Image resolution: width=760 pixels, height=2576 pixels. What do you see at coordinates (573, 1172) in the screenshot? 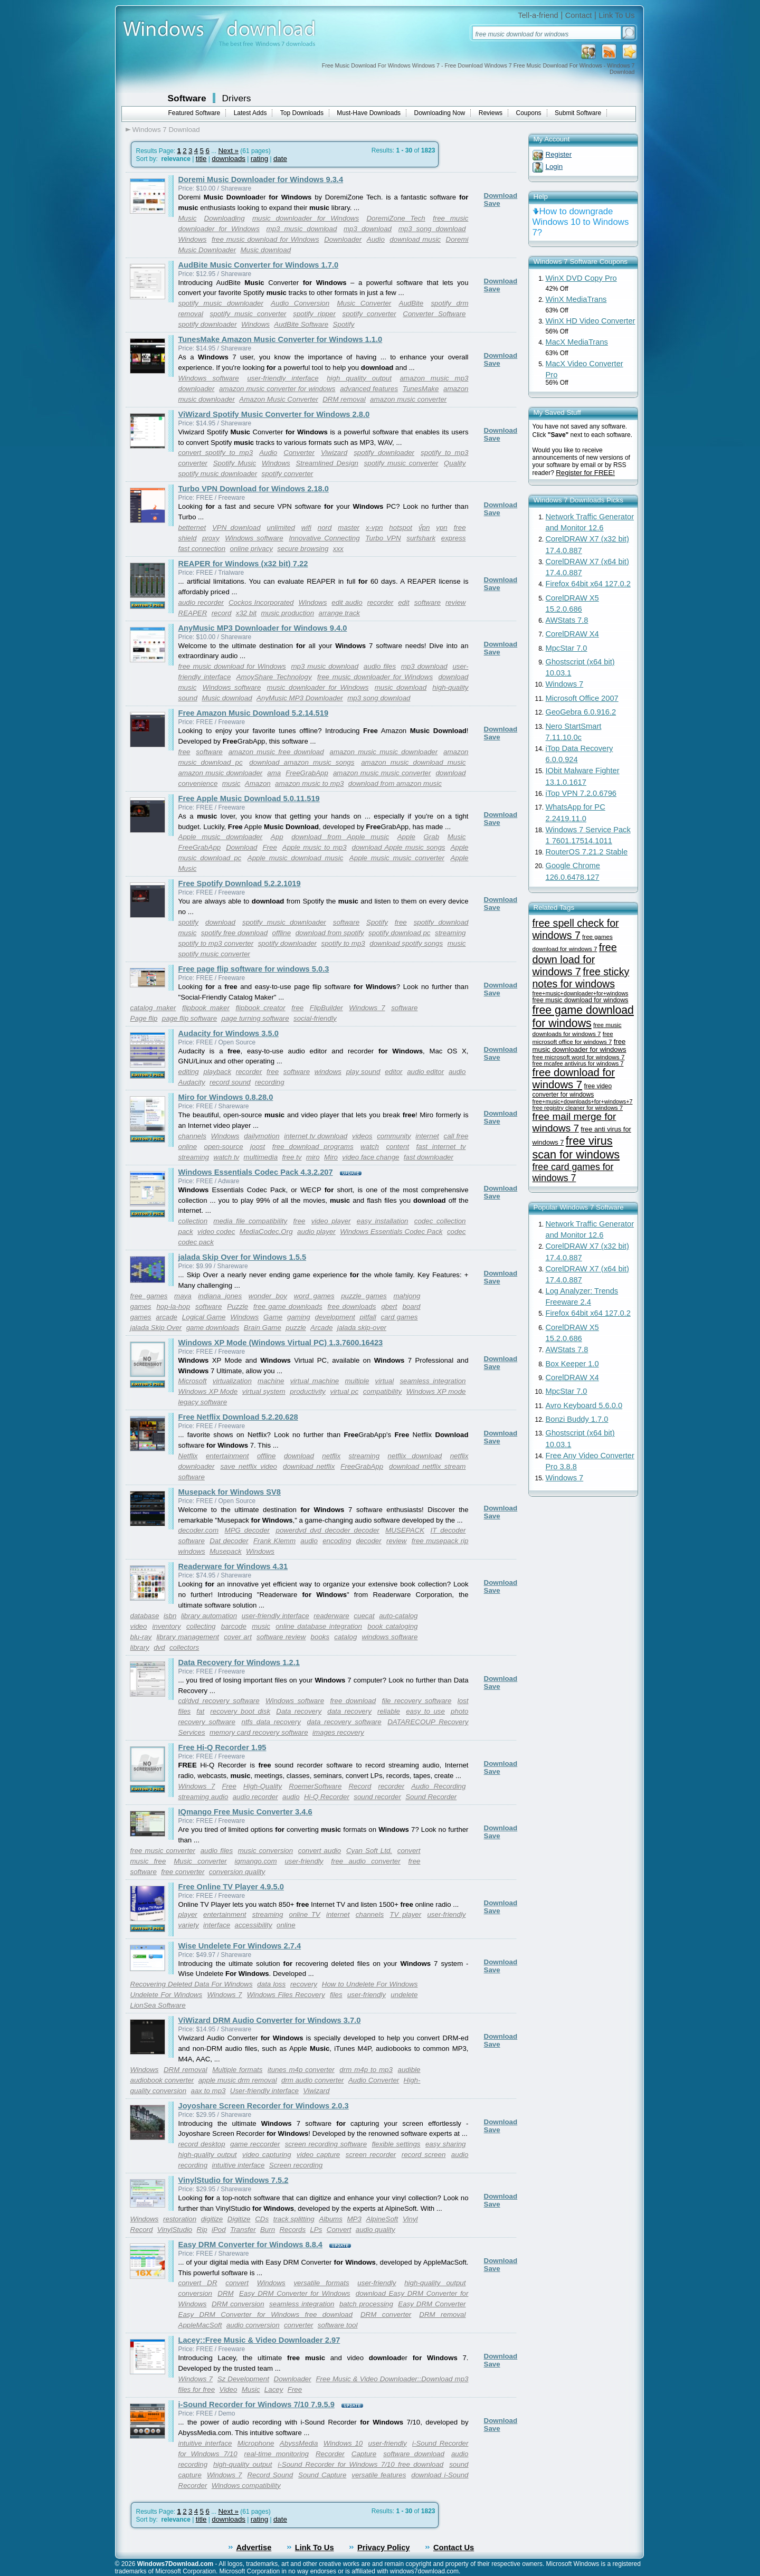
I see `free card games for windows 7` at bounding box center [573, 1172].